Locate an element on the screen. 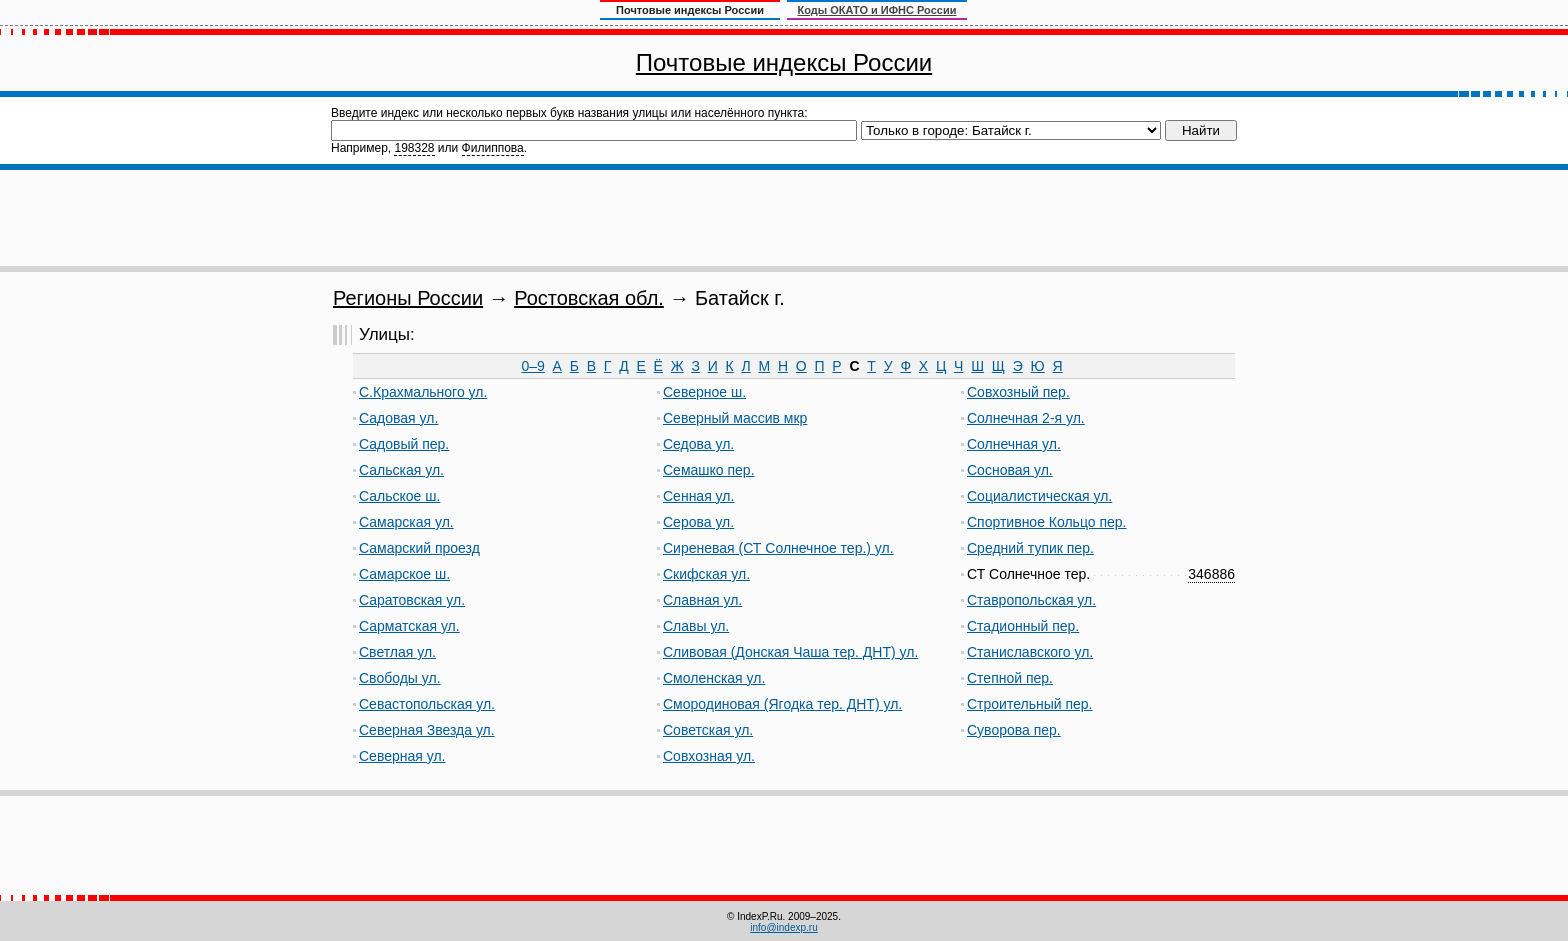  Семашко пер. is located at coordinates (709, 470).